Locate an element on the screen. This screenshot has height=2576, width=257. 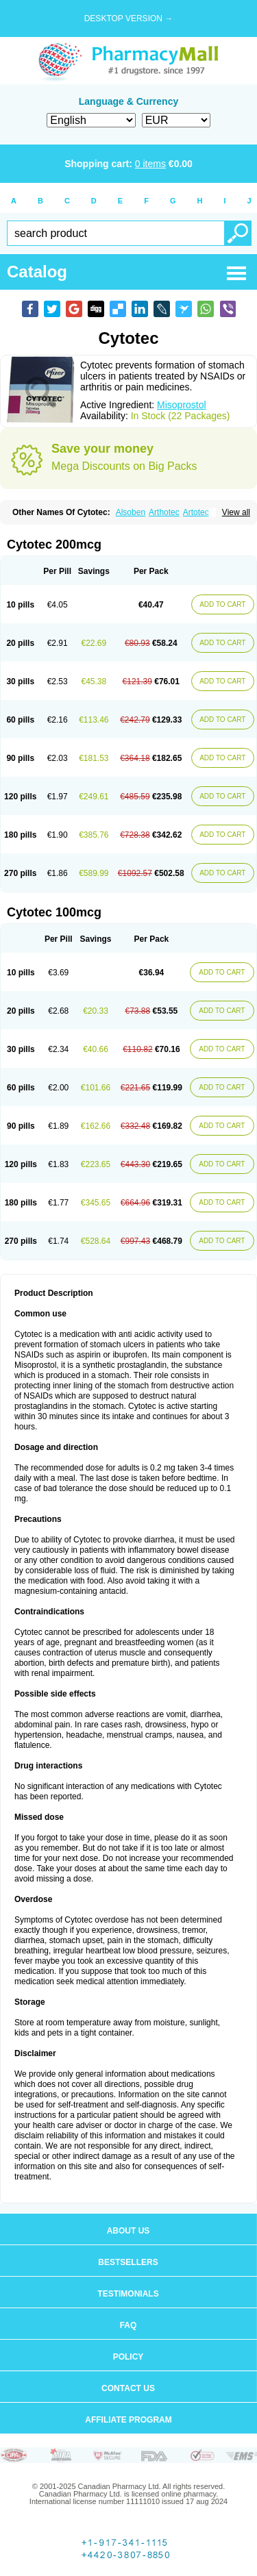
Affiliate program is located at coordinates (128, 2420).